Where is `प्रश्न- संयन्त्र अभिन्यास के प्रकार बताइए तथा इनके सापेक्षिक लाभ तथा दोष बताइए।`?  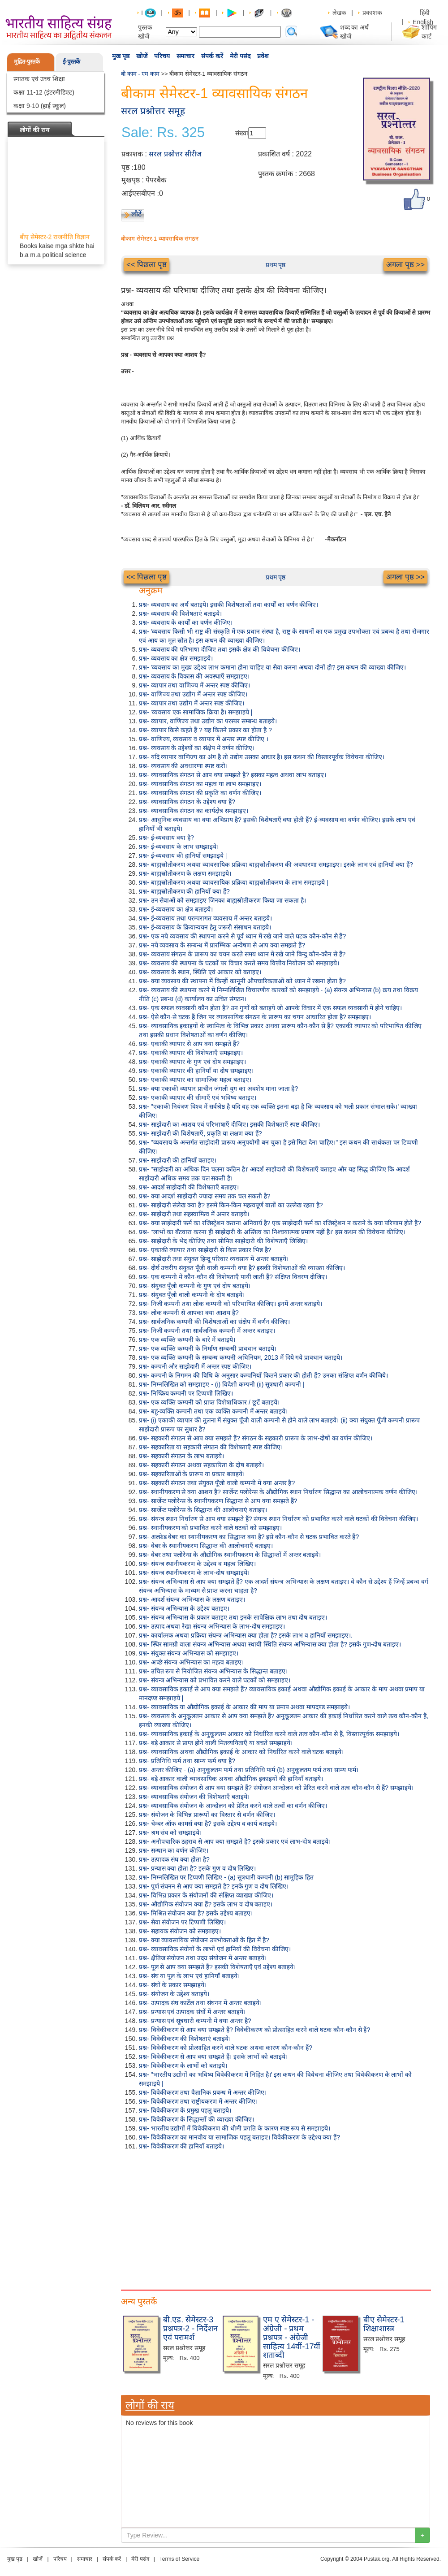
प्रश्न- संयन्त्र अभिन्यास के प्रकार बताइए तथा इनके सापेक्षिक लाभ तथा दोष बताइए। is located at coordinates (233, 1617).